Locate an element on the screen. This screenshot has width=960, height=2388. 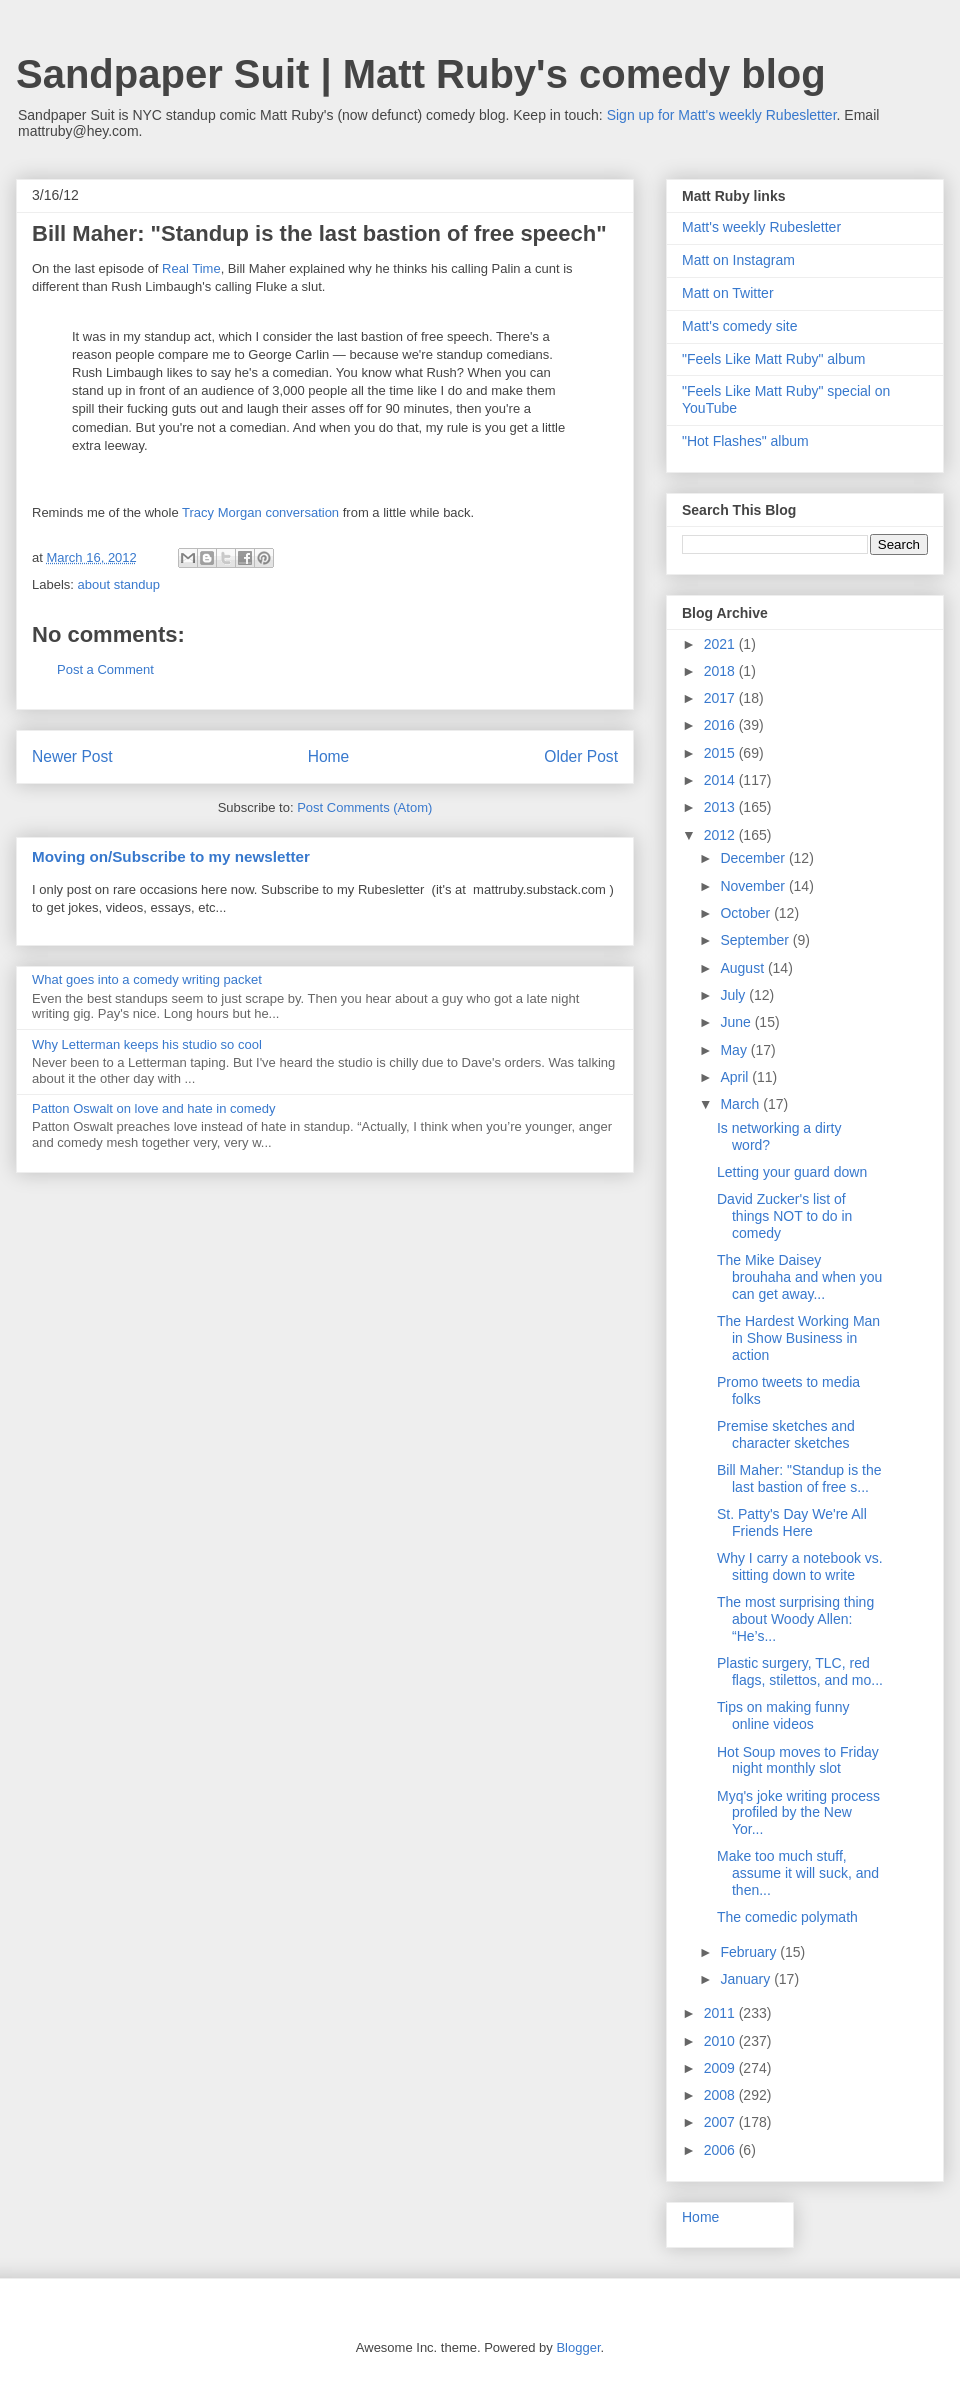
January is located at coordinates (747, 1979).